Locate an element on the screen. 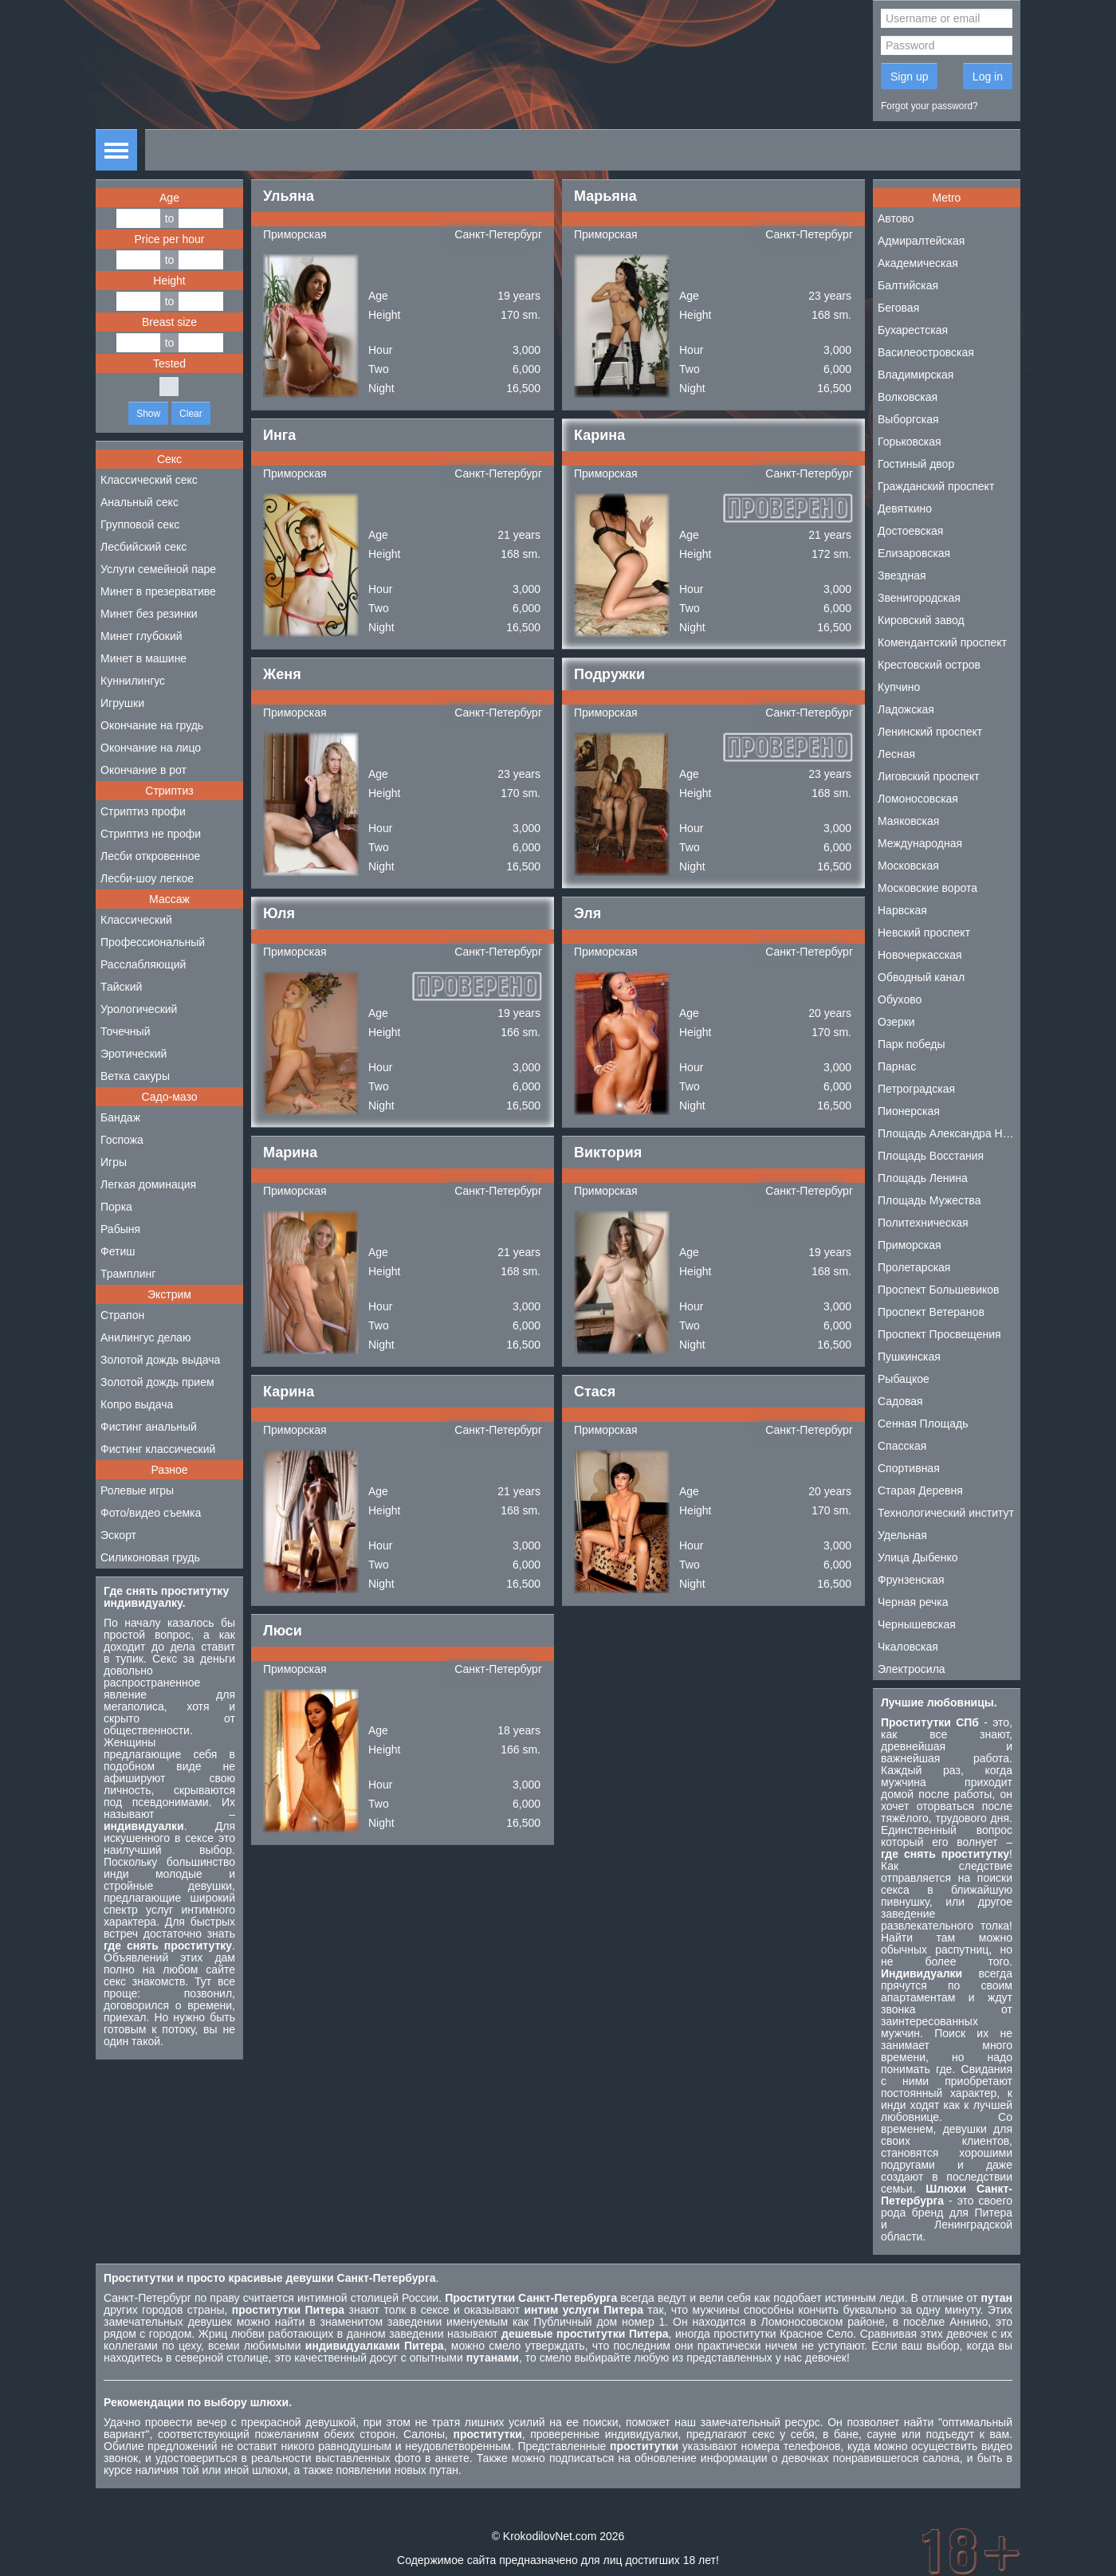 This screenshot has height=2576, width=1116. Площадь Ленина is located at coordinates (923, 1178).